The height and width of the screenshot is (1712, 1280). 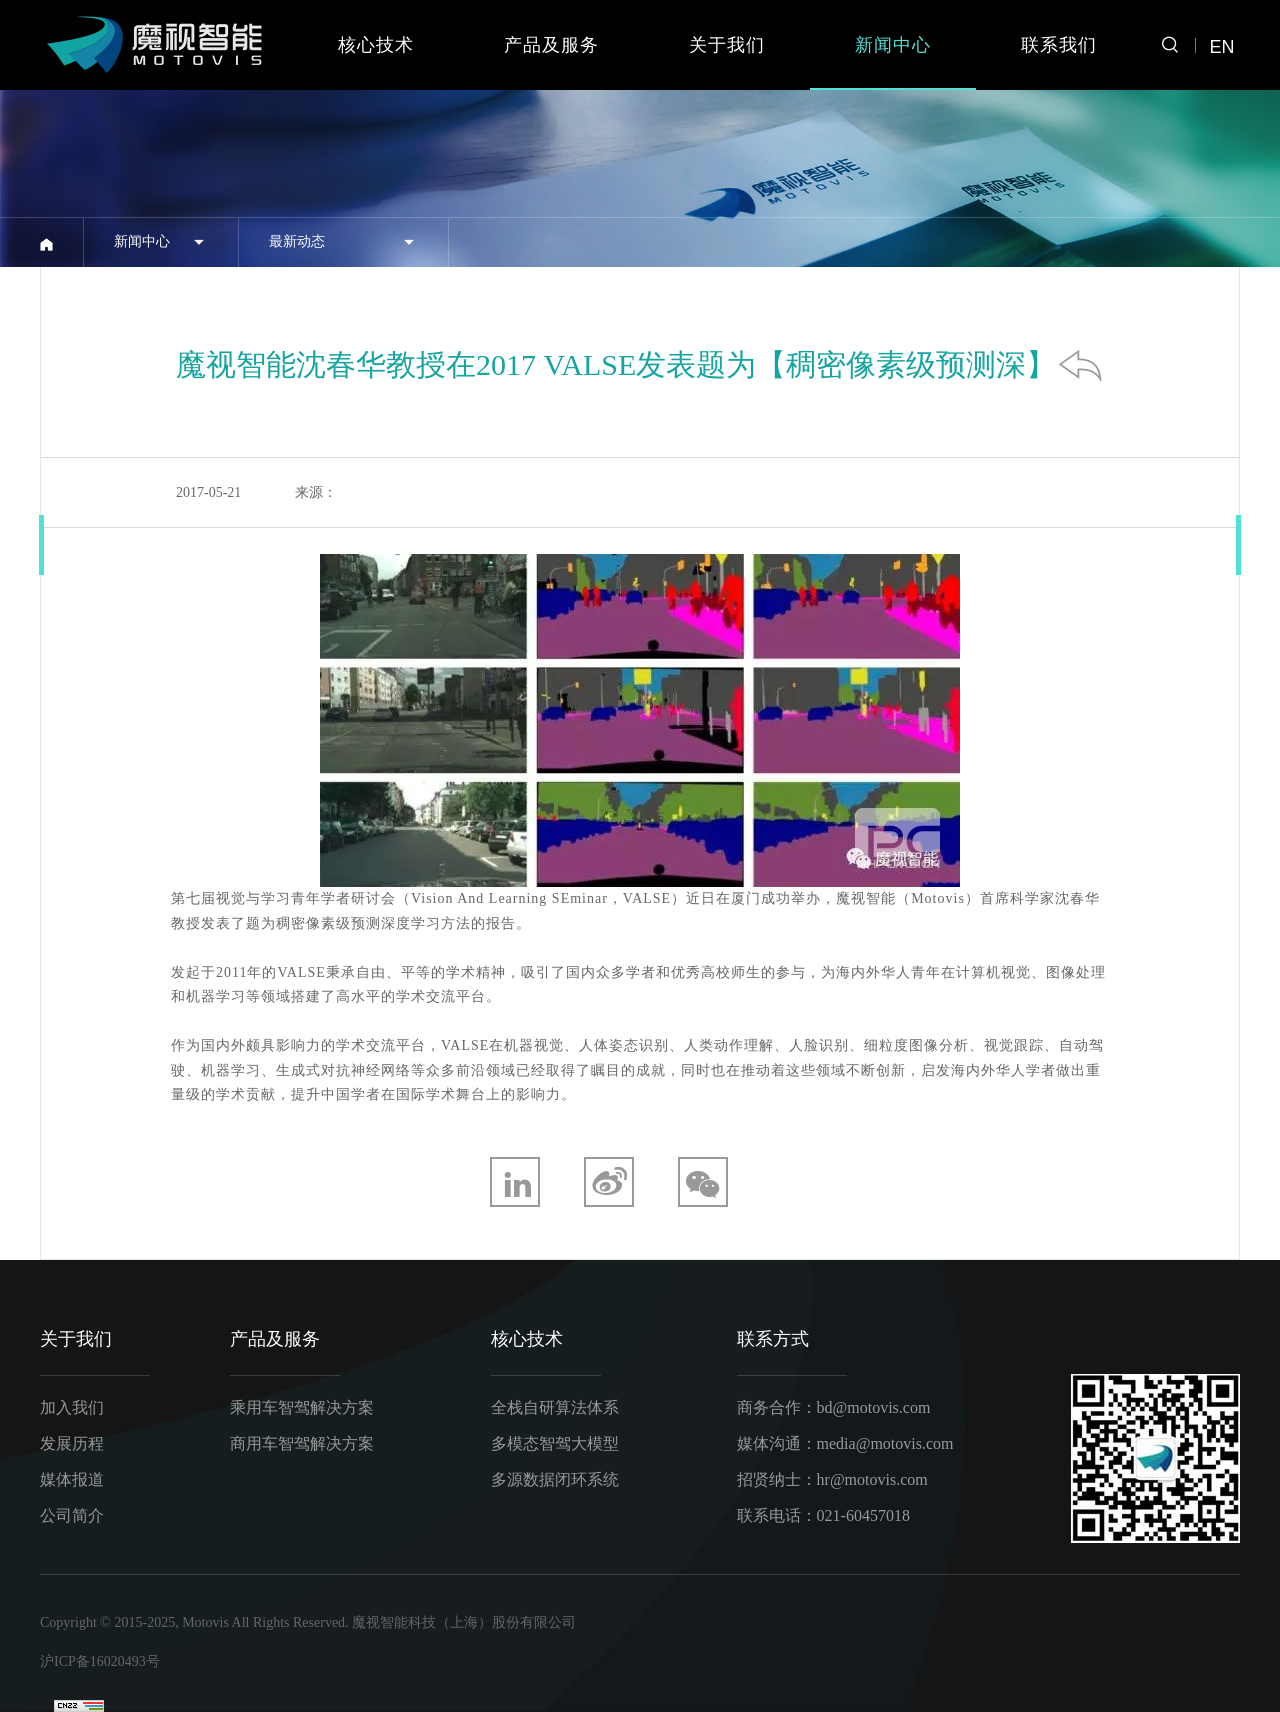 I want to click on 产品及服务, so click(x=551, y=45).